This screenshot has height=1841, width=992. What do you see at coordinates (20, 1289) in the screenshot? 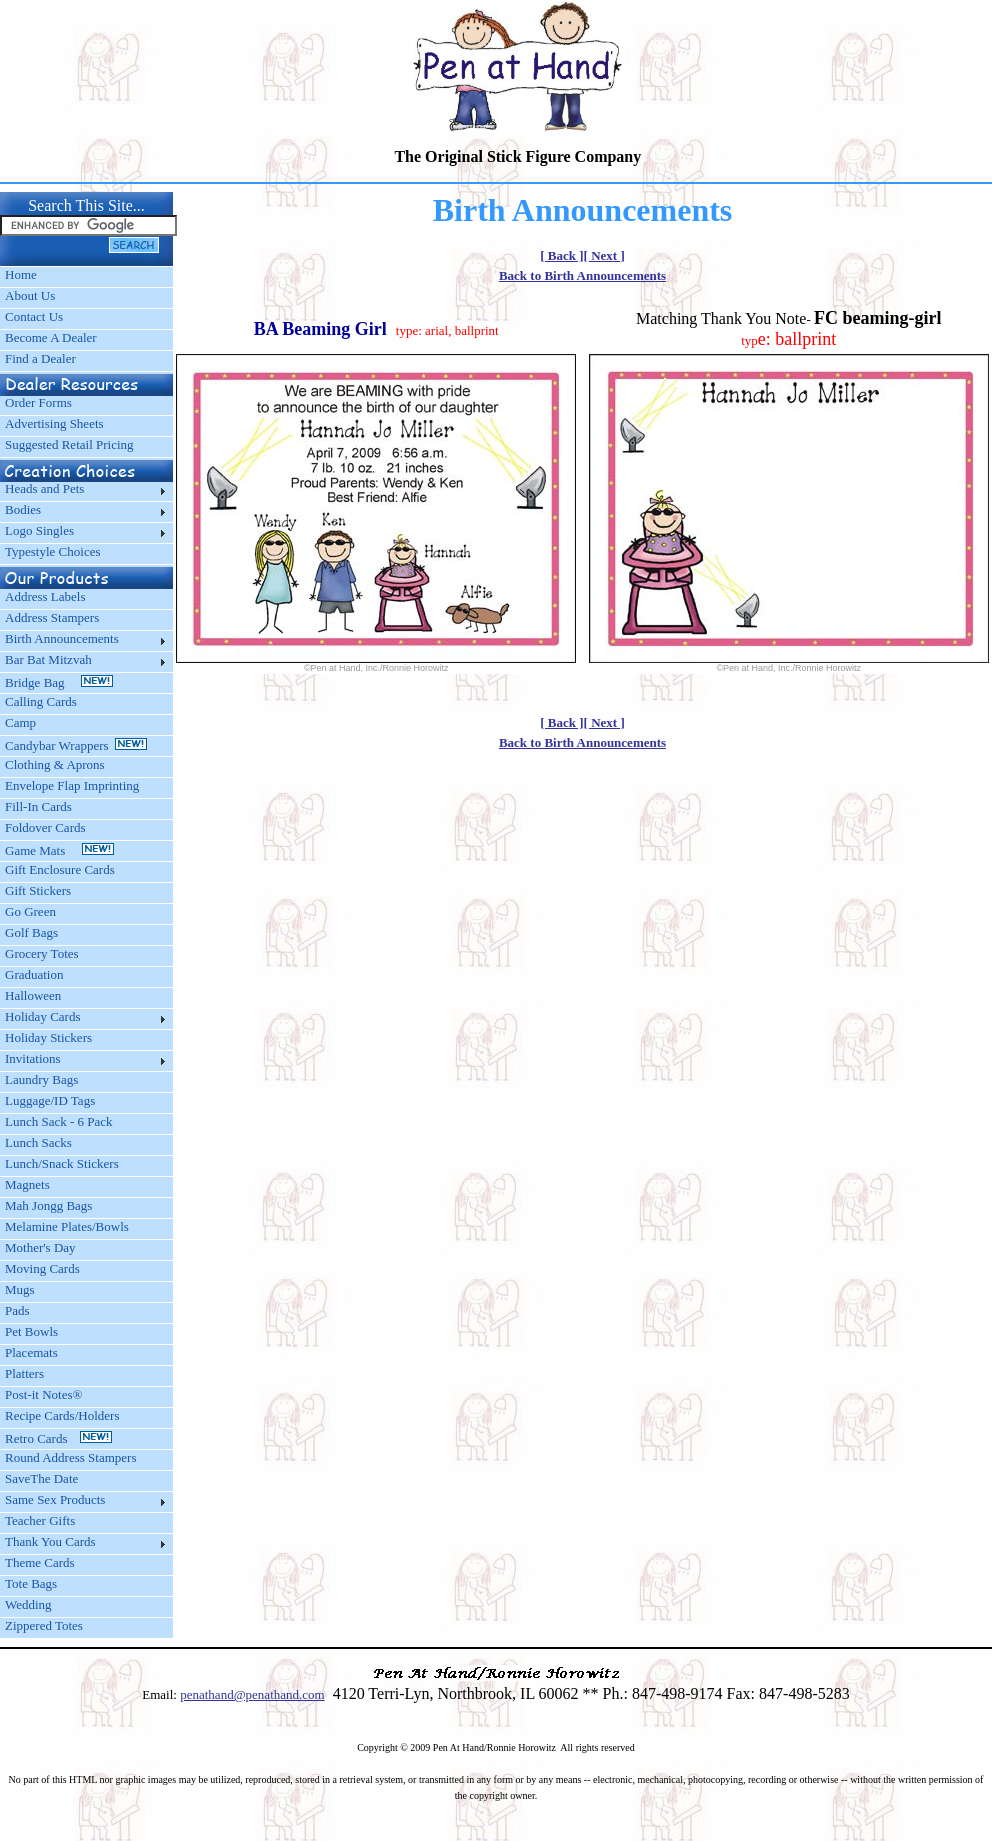
I see `Mugs` at bounding box center [20, 1289].